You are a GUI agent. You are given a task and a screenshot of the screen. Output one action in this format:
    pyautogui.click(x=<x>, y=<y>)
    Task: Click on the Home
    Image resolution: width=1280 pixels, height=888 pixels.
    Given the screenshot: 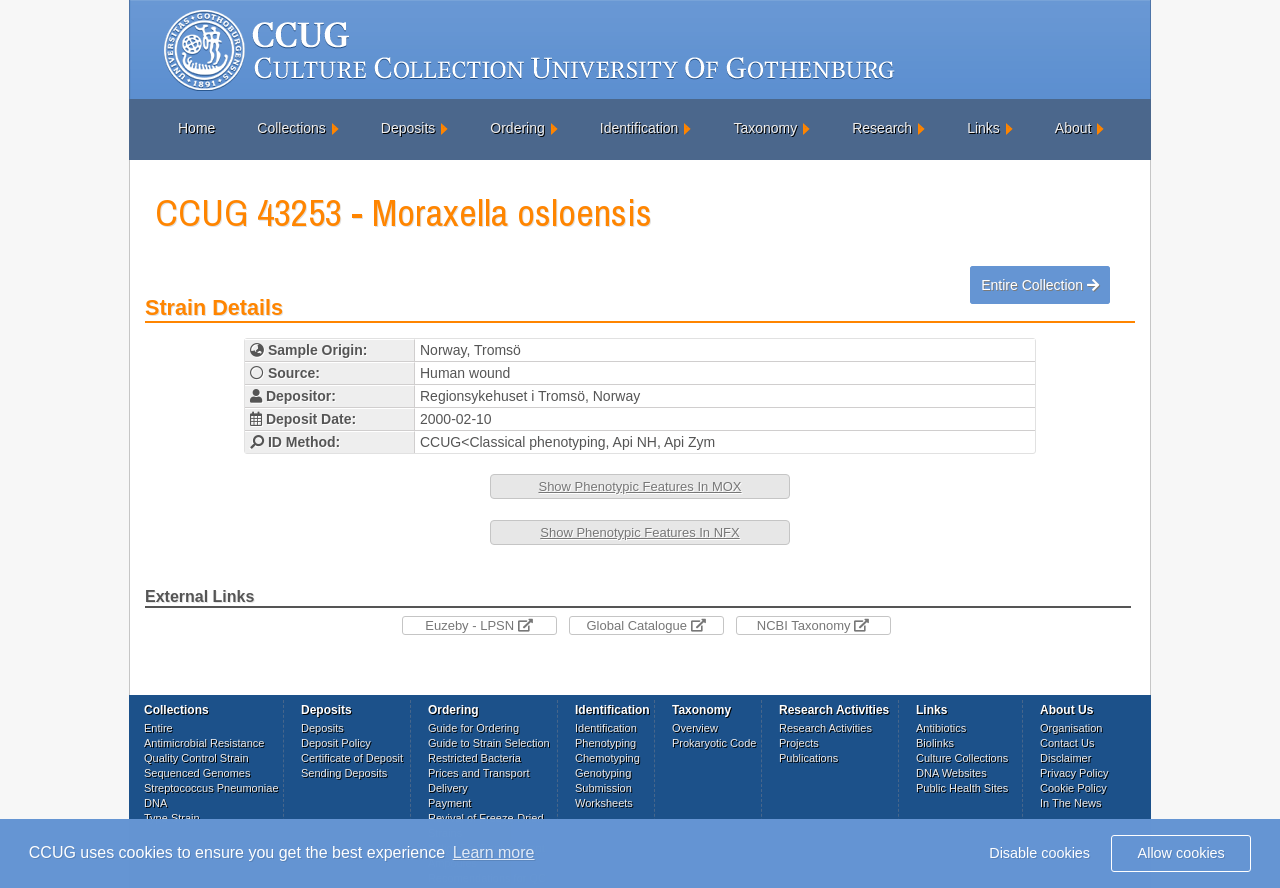 What is the action you would take?
    pyautogui.click(x=196, y=128)
    